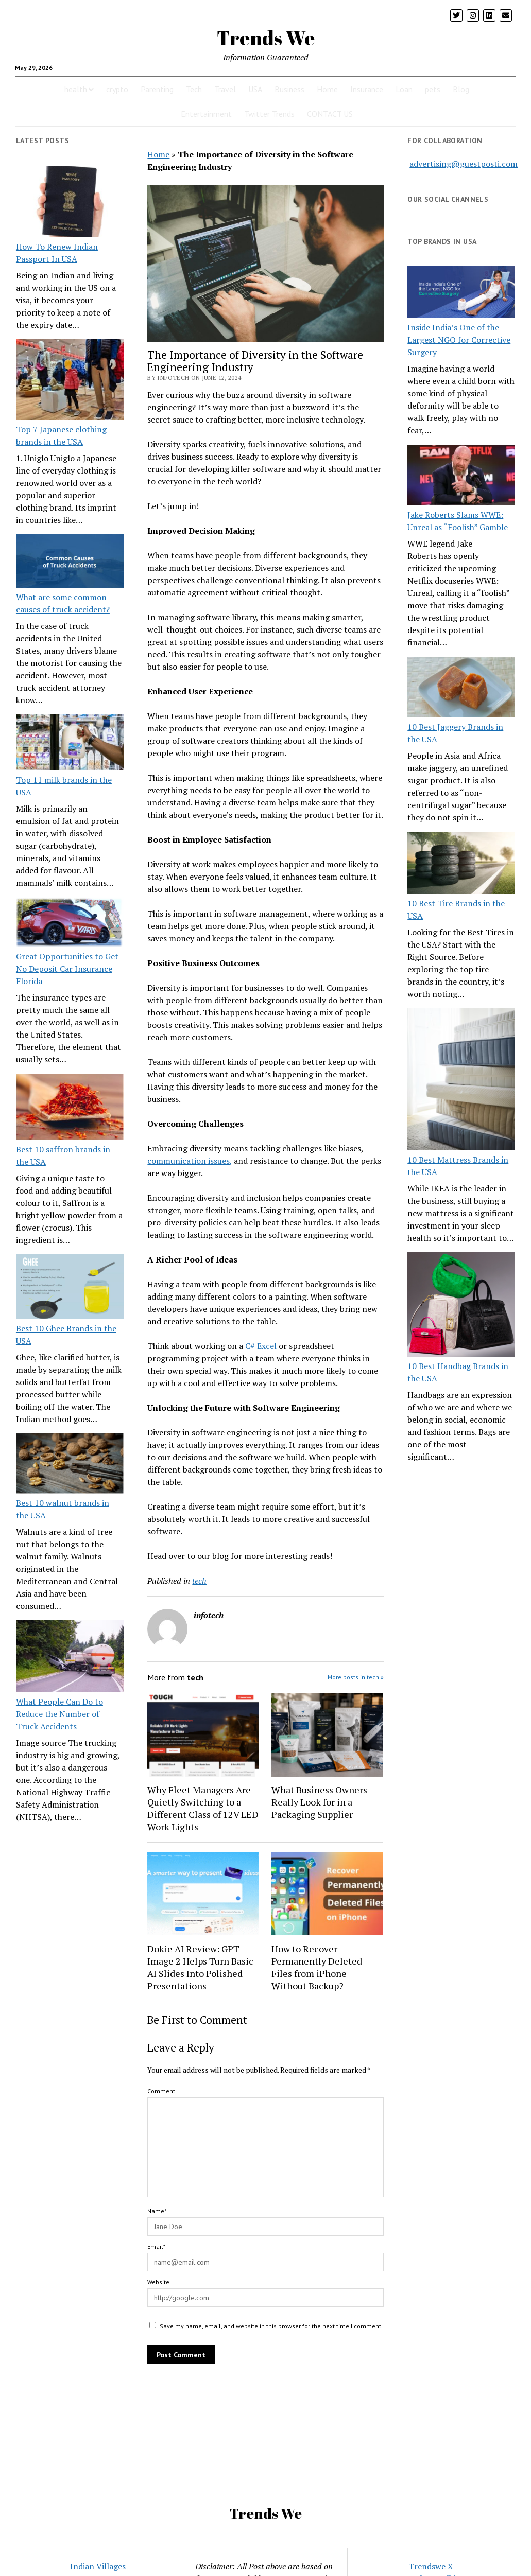 The width and height of the screenshot is (531, 2576). Describe the element at coordinates (158, 2282) in the screenshot. I see `Website` at that location.